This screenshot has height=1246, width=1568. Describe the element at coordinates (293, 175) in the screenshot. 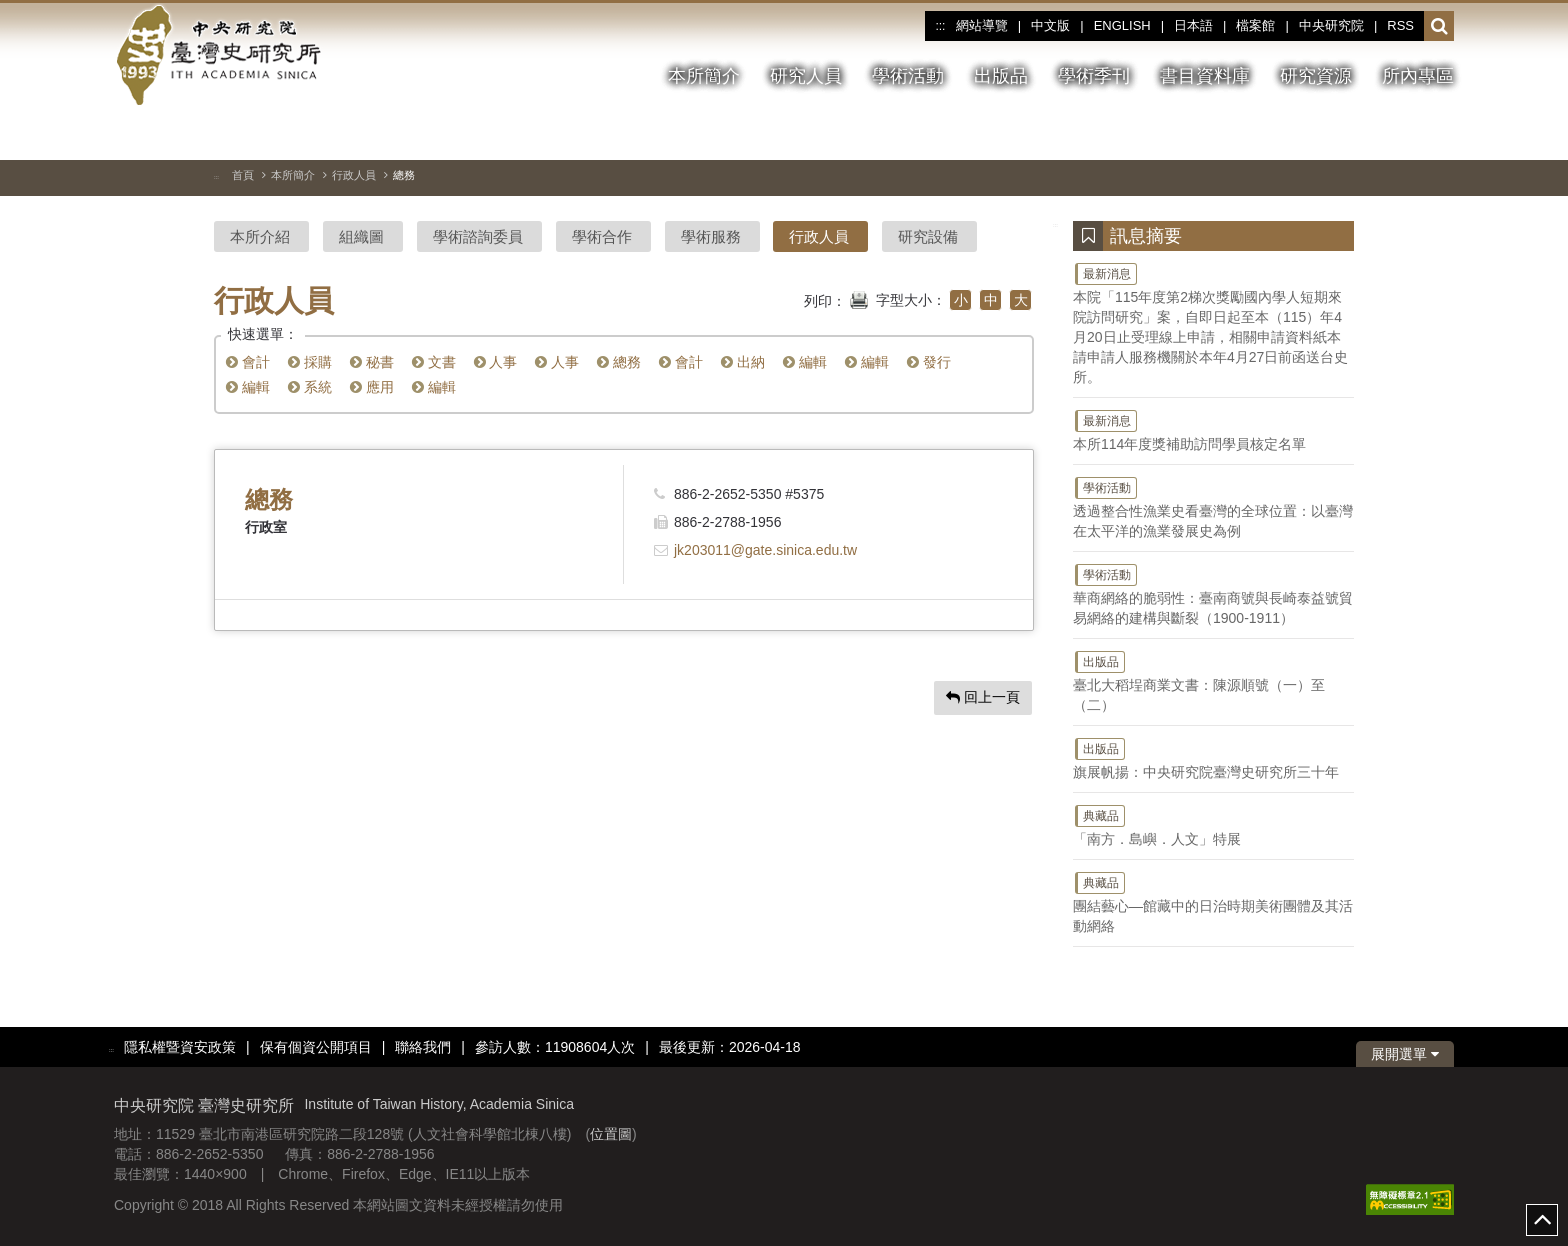

I see `本所簡介` at that location.